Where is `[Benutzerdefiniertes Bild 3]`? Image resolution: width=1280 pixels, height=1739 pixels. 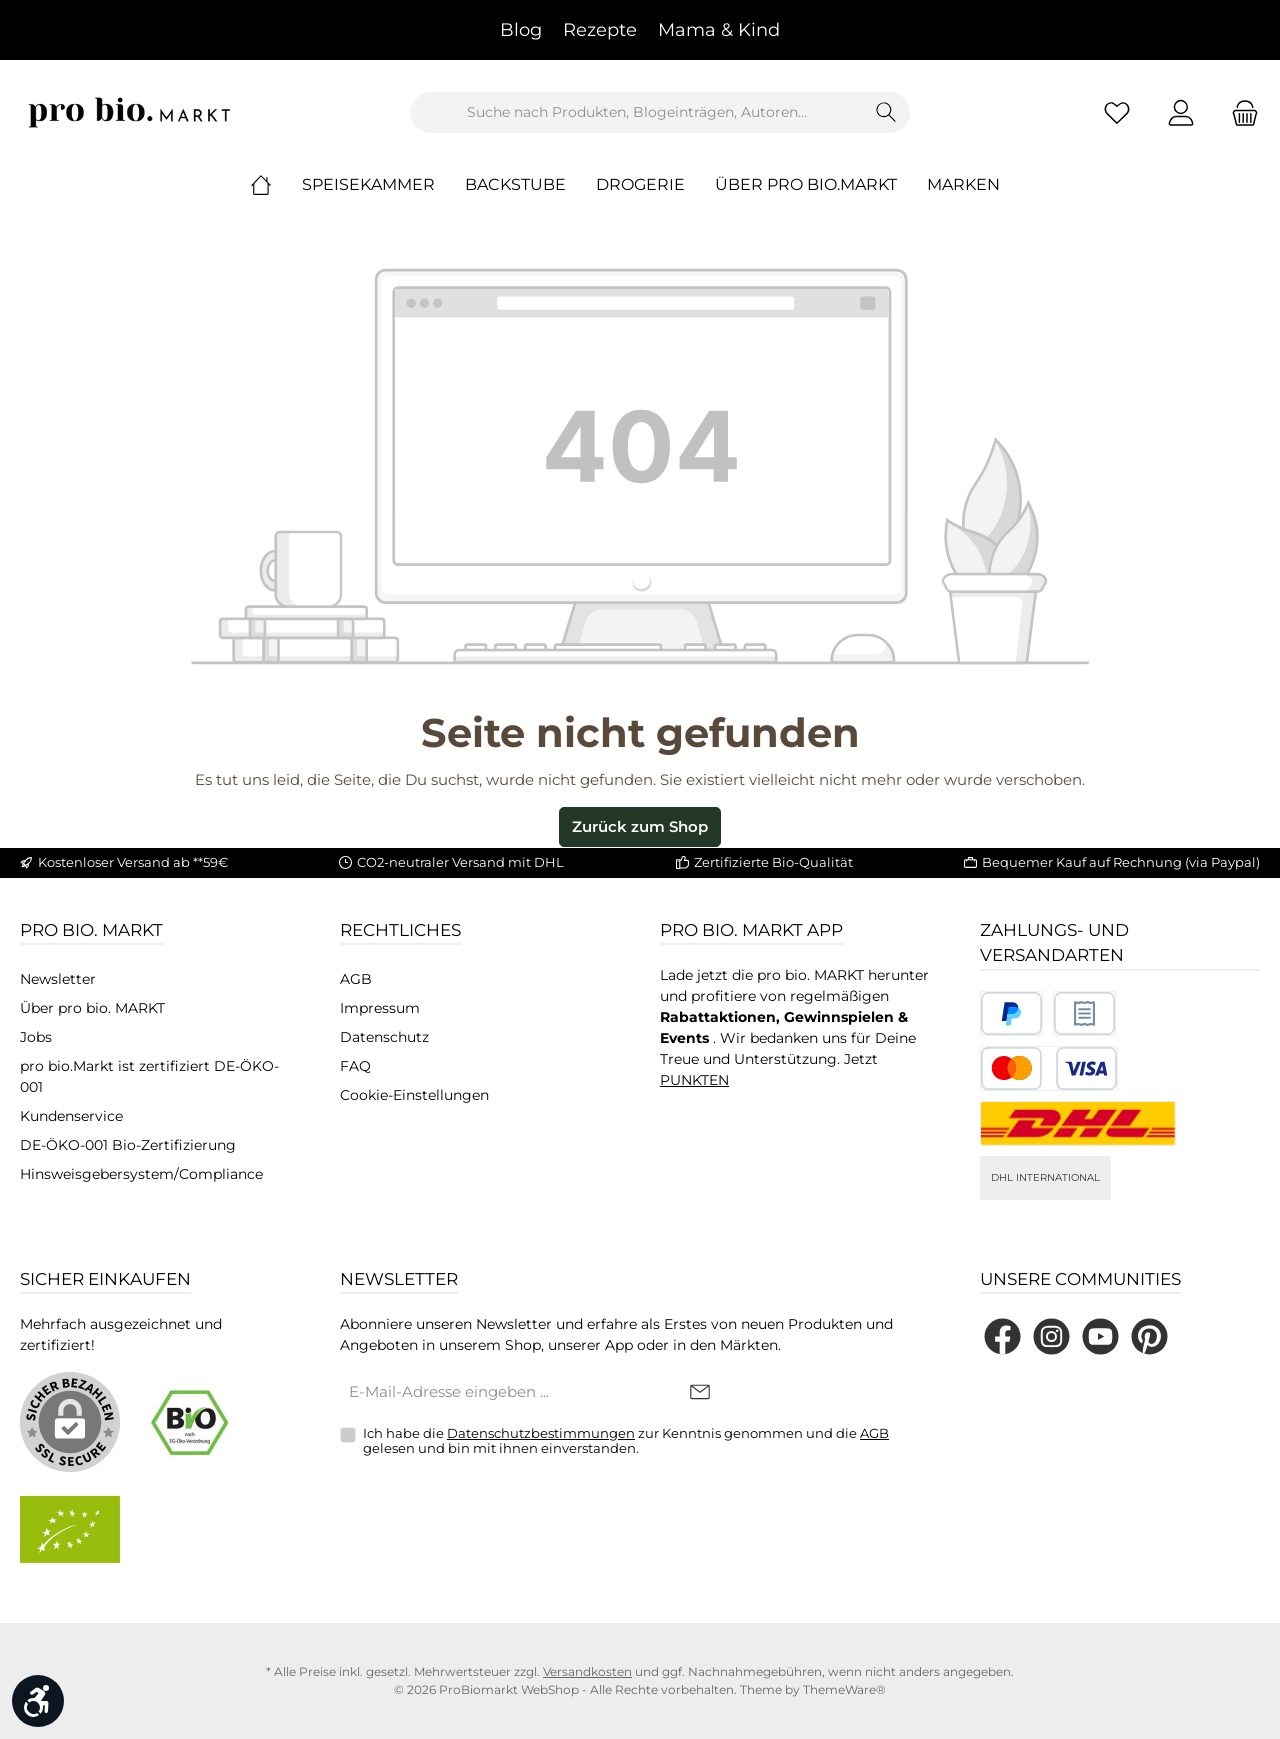
[Benutzerdefiniertes Bild 3] is located at coordinates (1049, 1068).